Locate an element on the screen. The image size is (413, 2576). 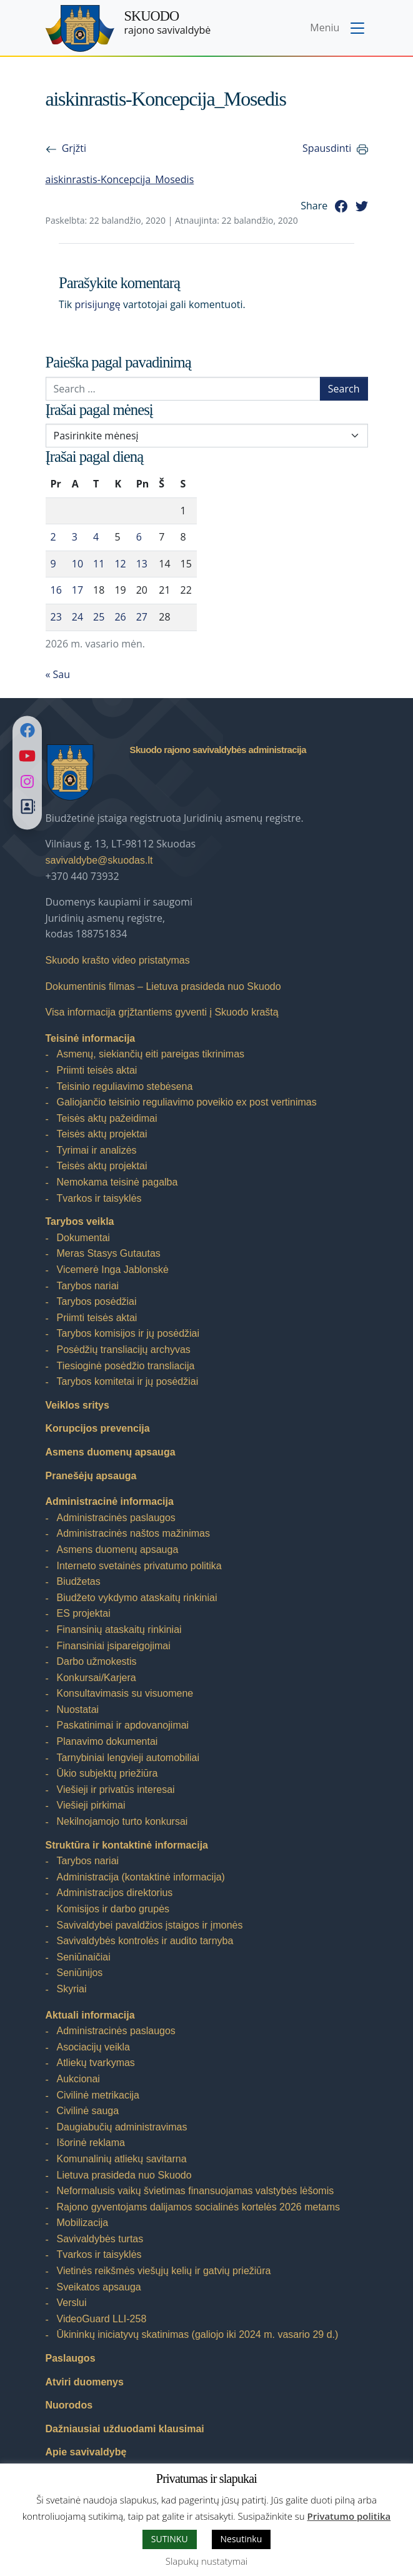
Posėdžių transliacijų archyvas is located at coordinates (124, 1349).